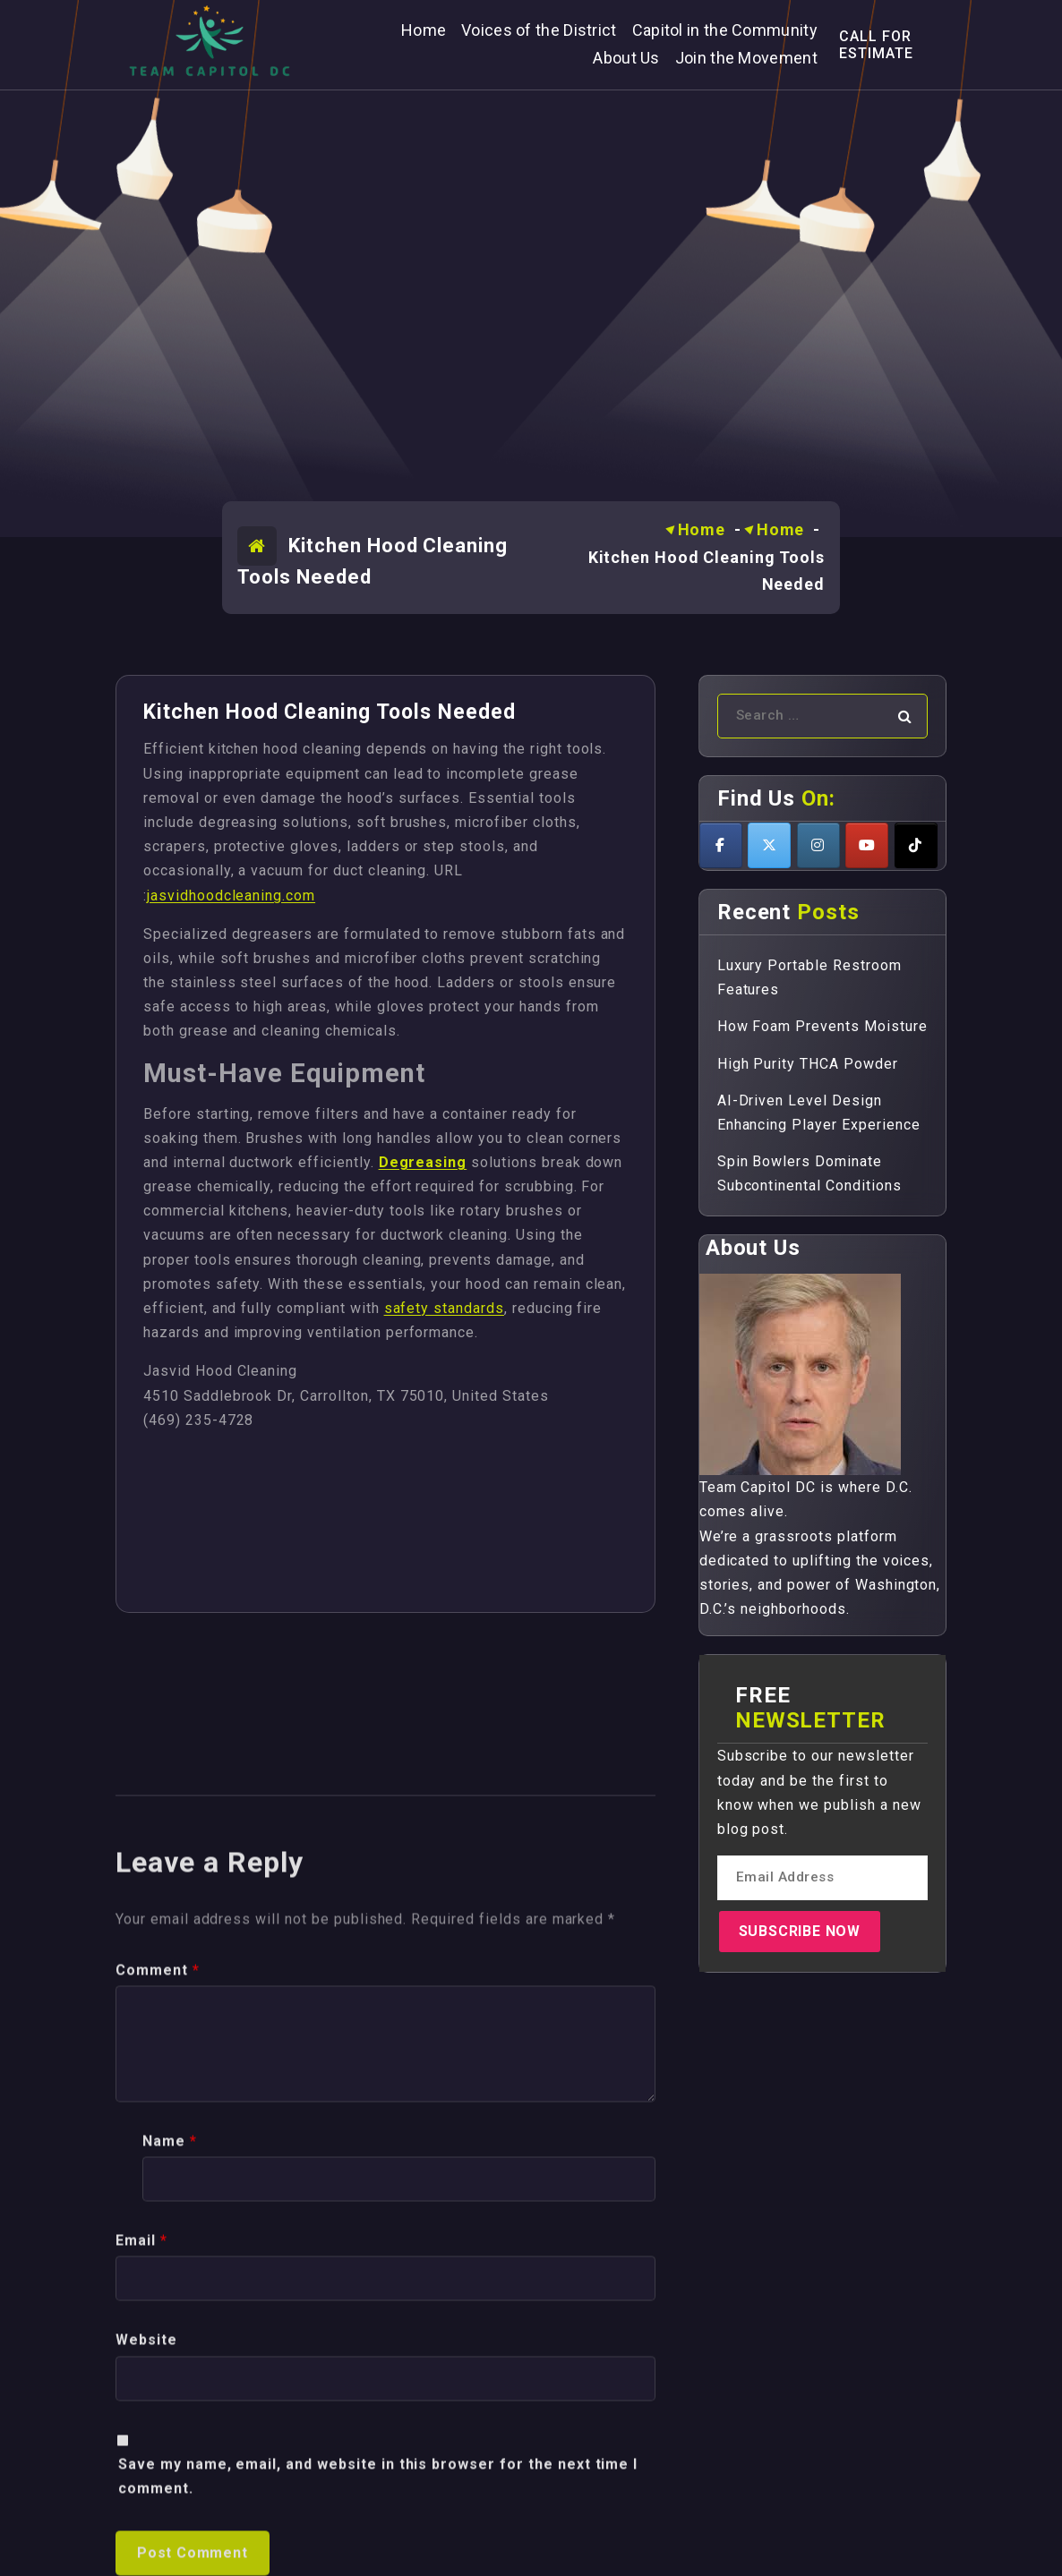 The height and width of the screenshot is (2576, 1062). Describe the element at coordinates (809, 1173) in the screenshot. I see `Spin Bowlers Dominate Subcontinental Conditions` at that location.